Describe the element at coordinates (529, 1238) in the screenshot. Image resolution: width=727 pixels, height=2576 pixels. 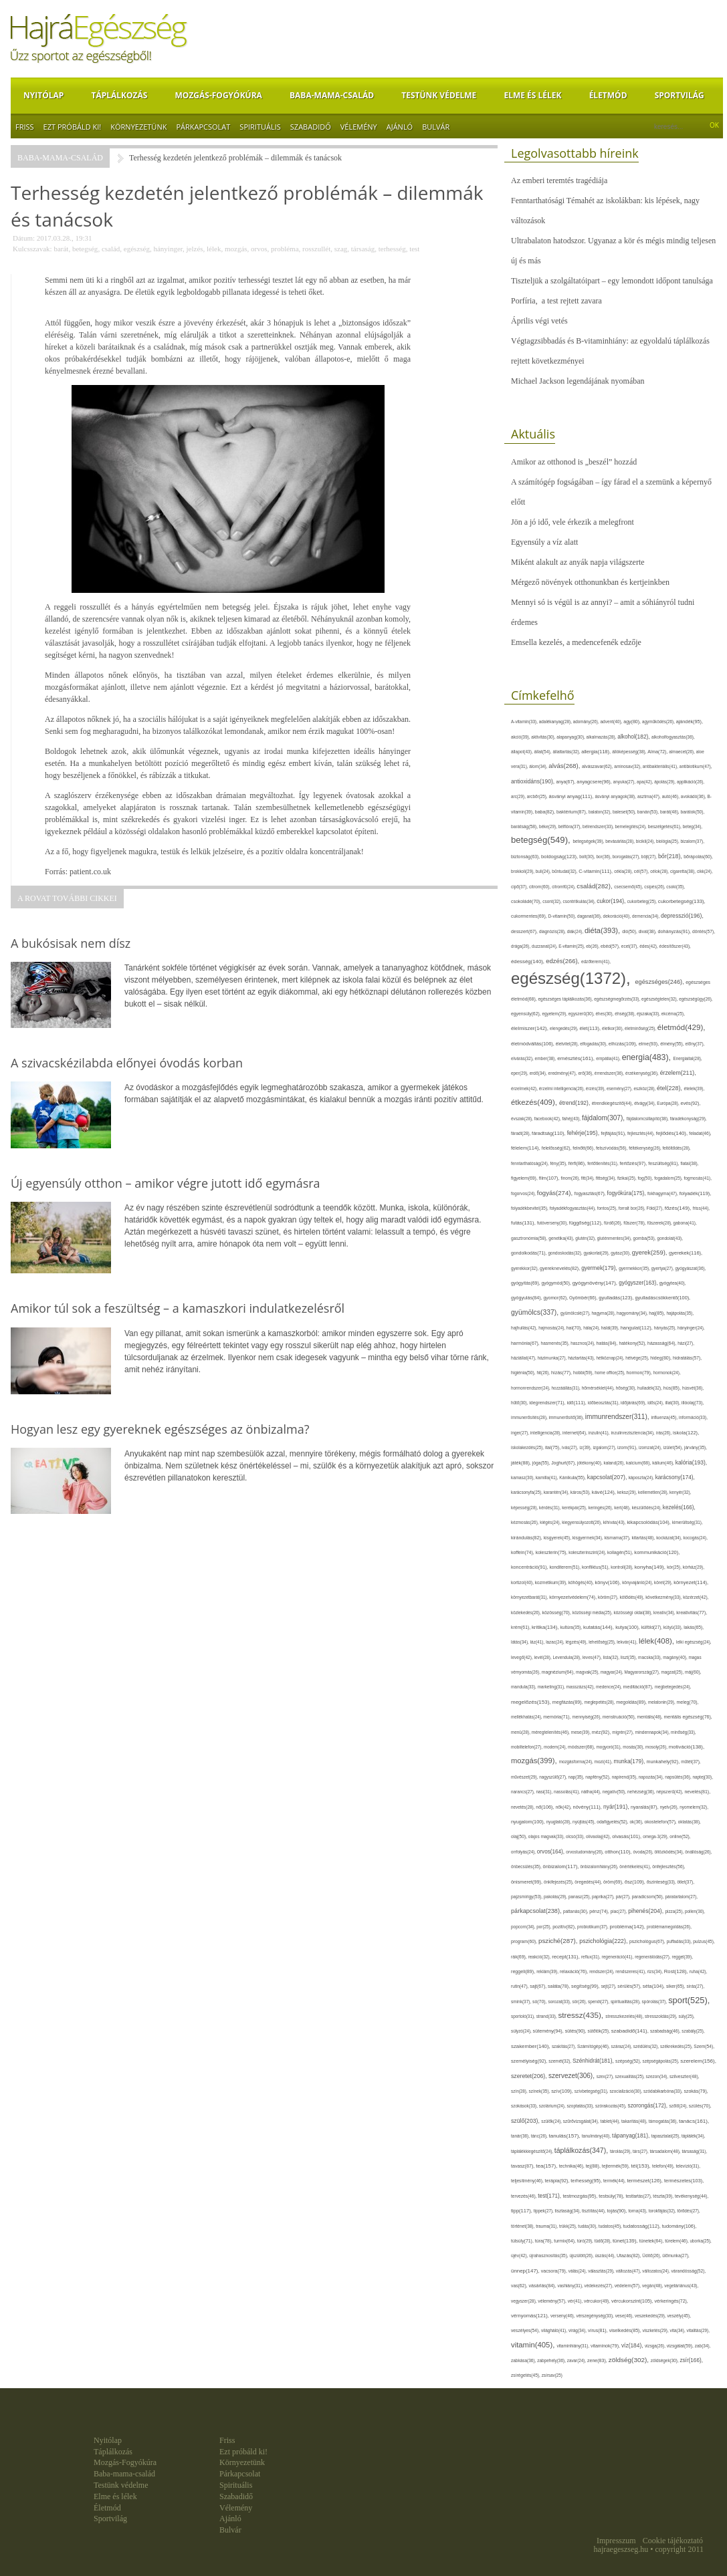
I see `gasztronómia(58),` at that location.